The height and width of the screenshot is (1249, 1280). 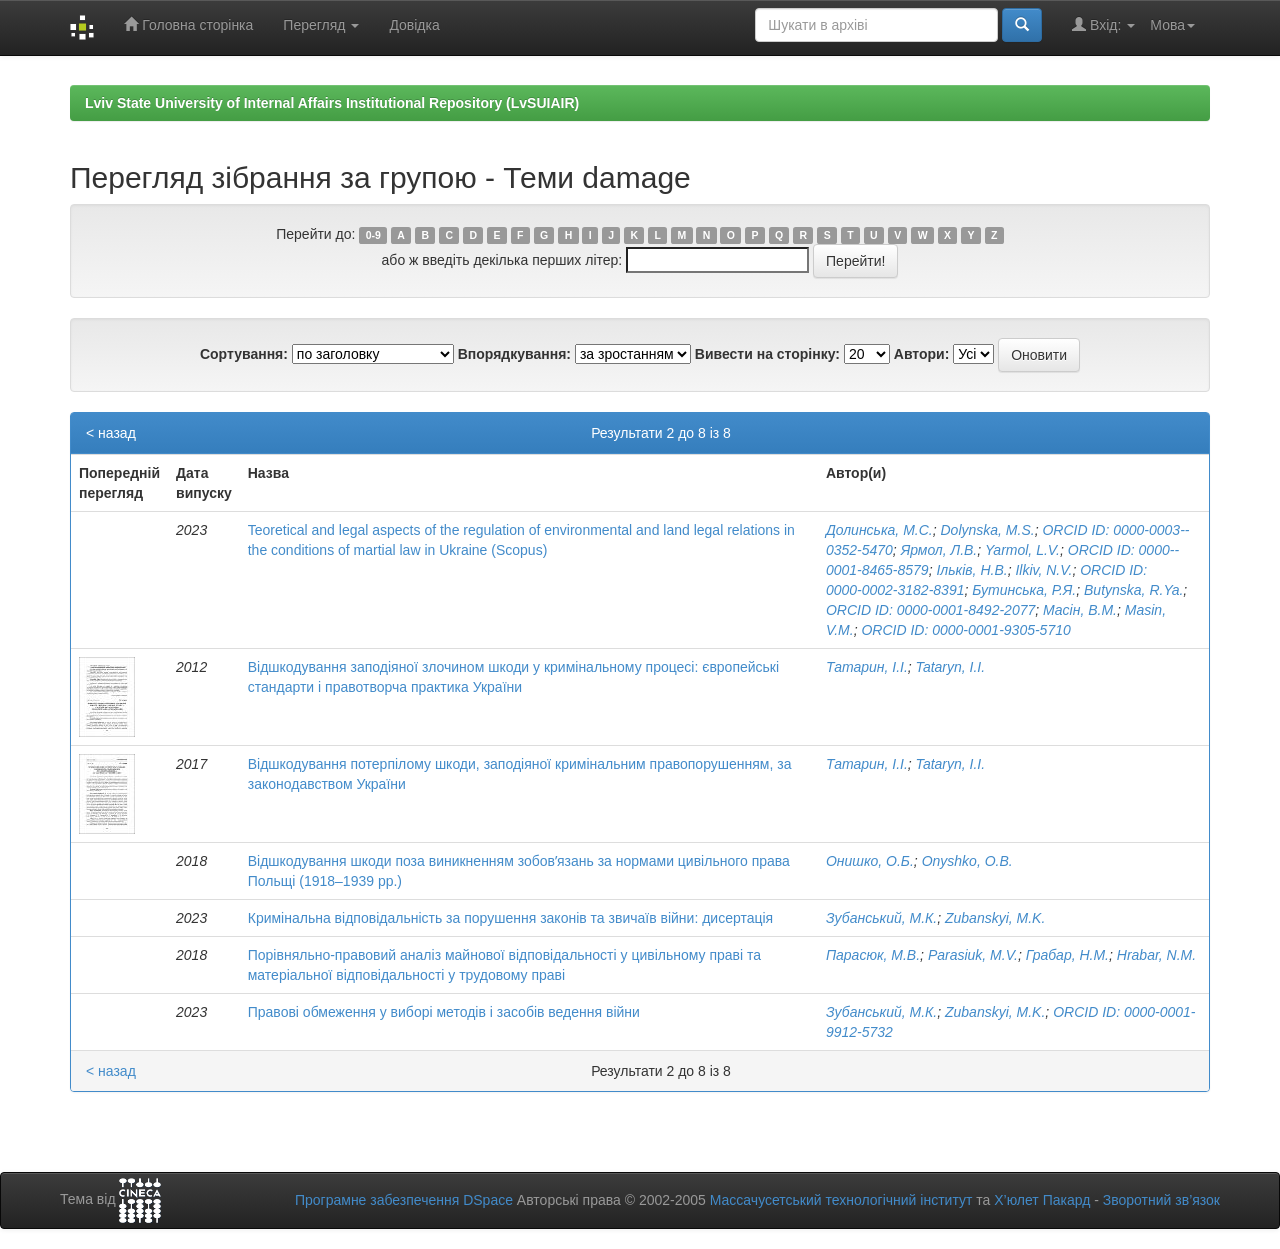 I want to click on Долинська, М.С., so click(x=879, y=530).